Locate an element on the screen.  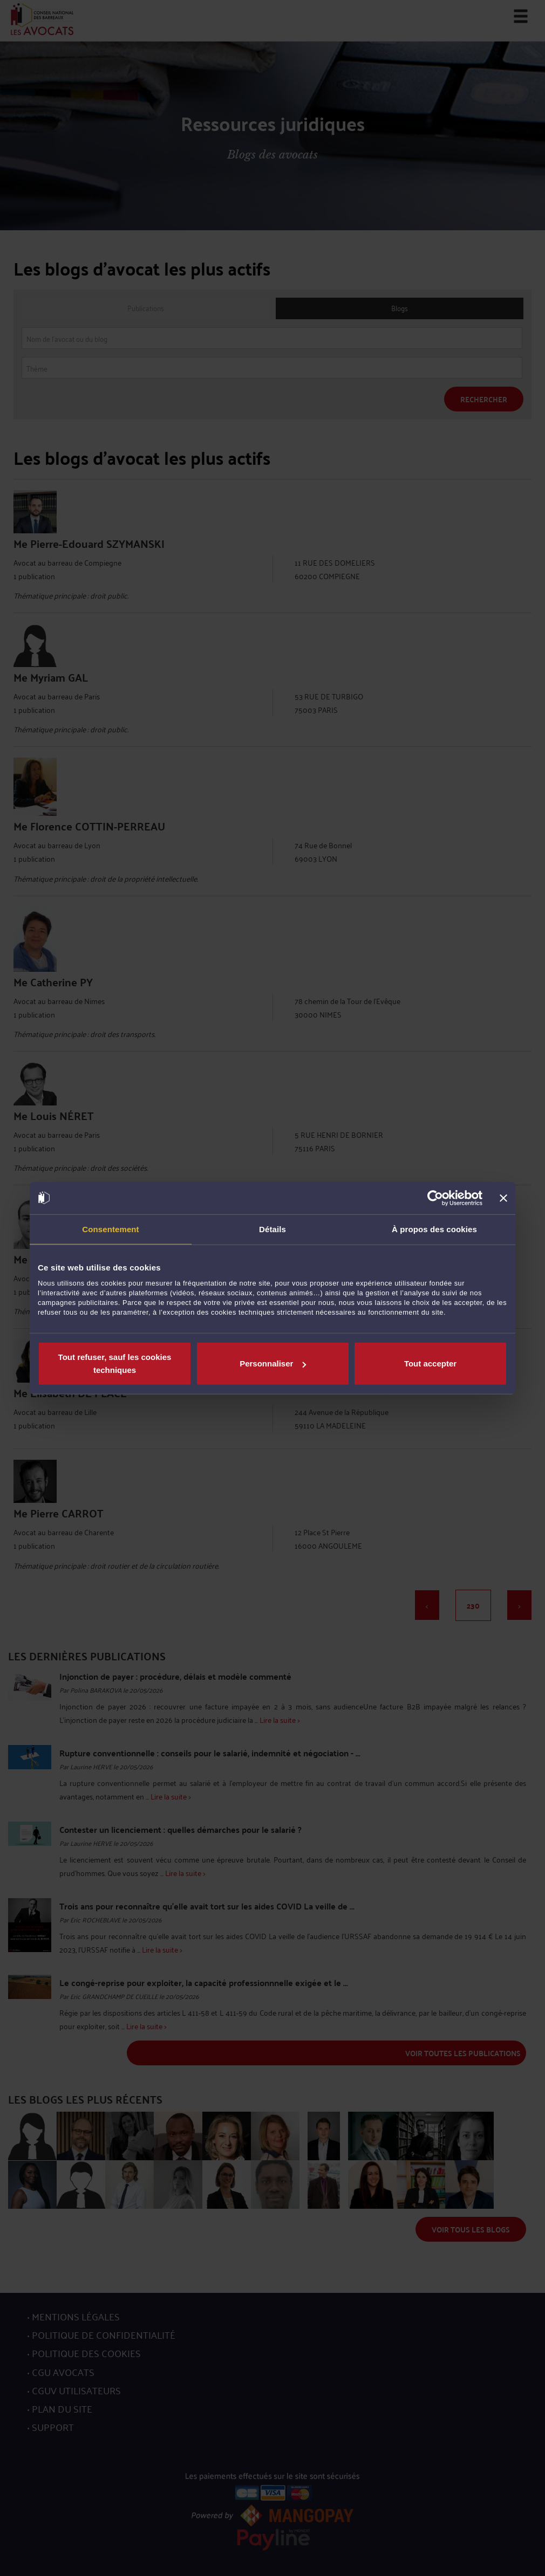
Personnaliser is located at coordinates (273, 1363).